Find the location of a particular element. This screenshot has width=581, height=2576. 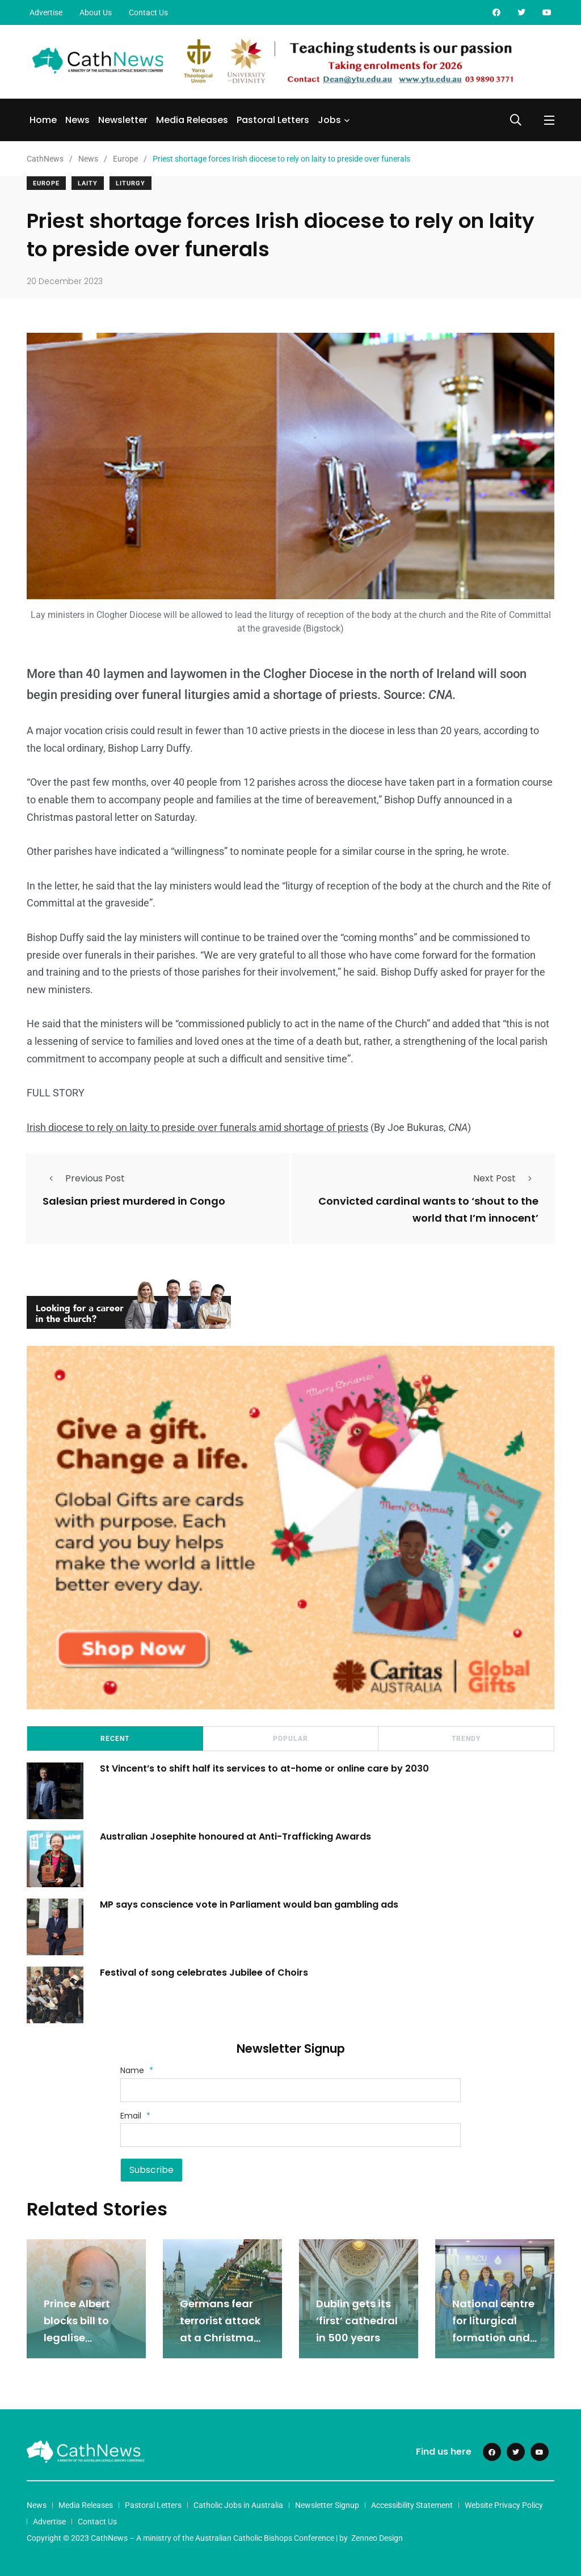

Zenneo Design is located at coordinates (377, 2538).